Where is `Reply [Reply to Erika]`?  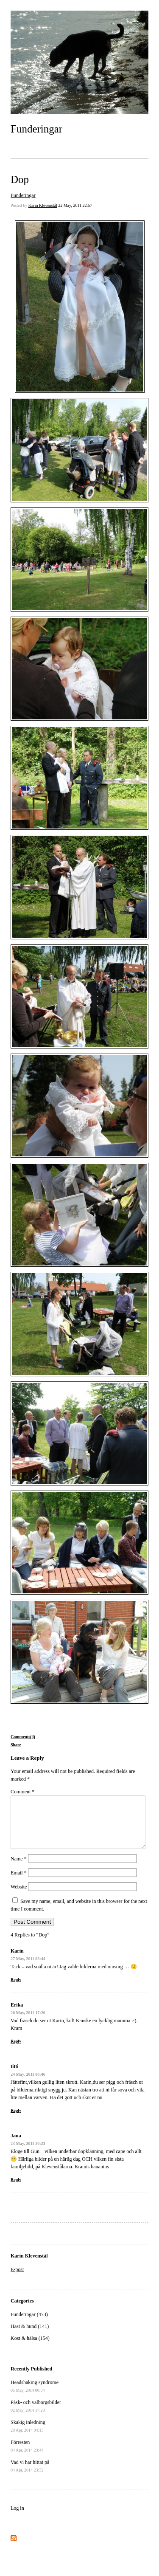 Reply [Reply to Erika] is located at coordinates (16, 2051).